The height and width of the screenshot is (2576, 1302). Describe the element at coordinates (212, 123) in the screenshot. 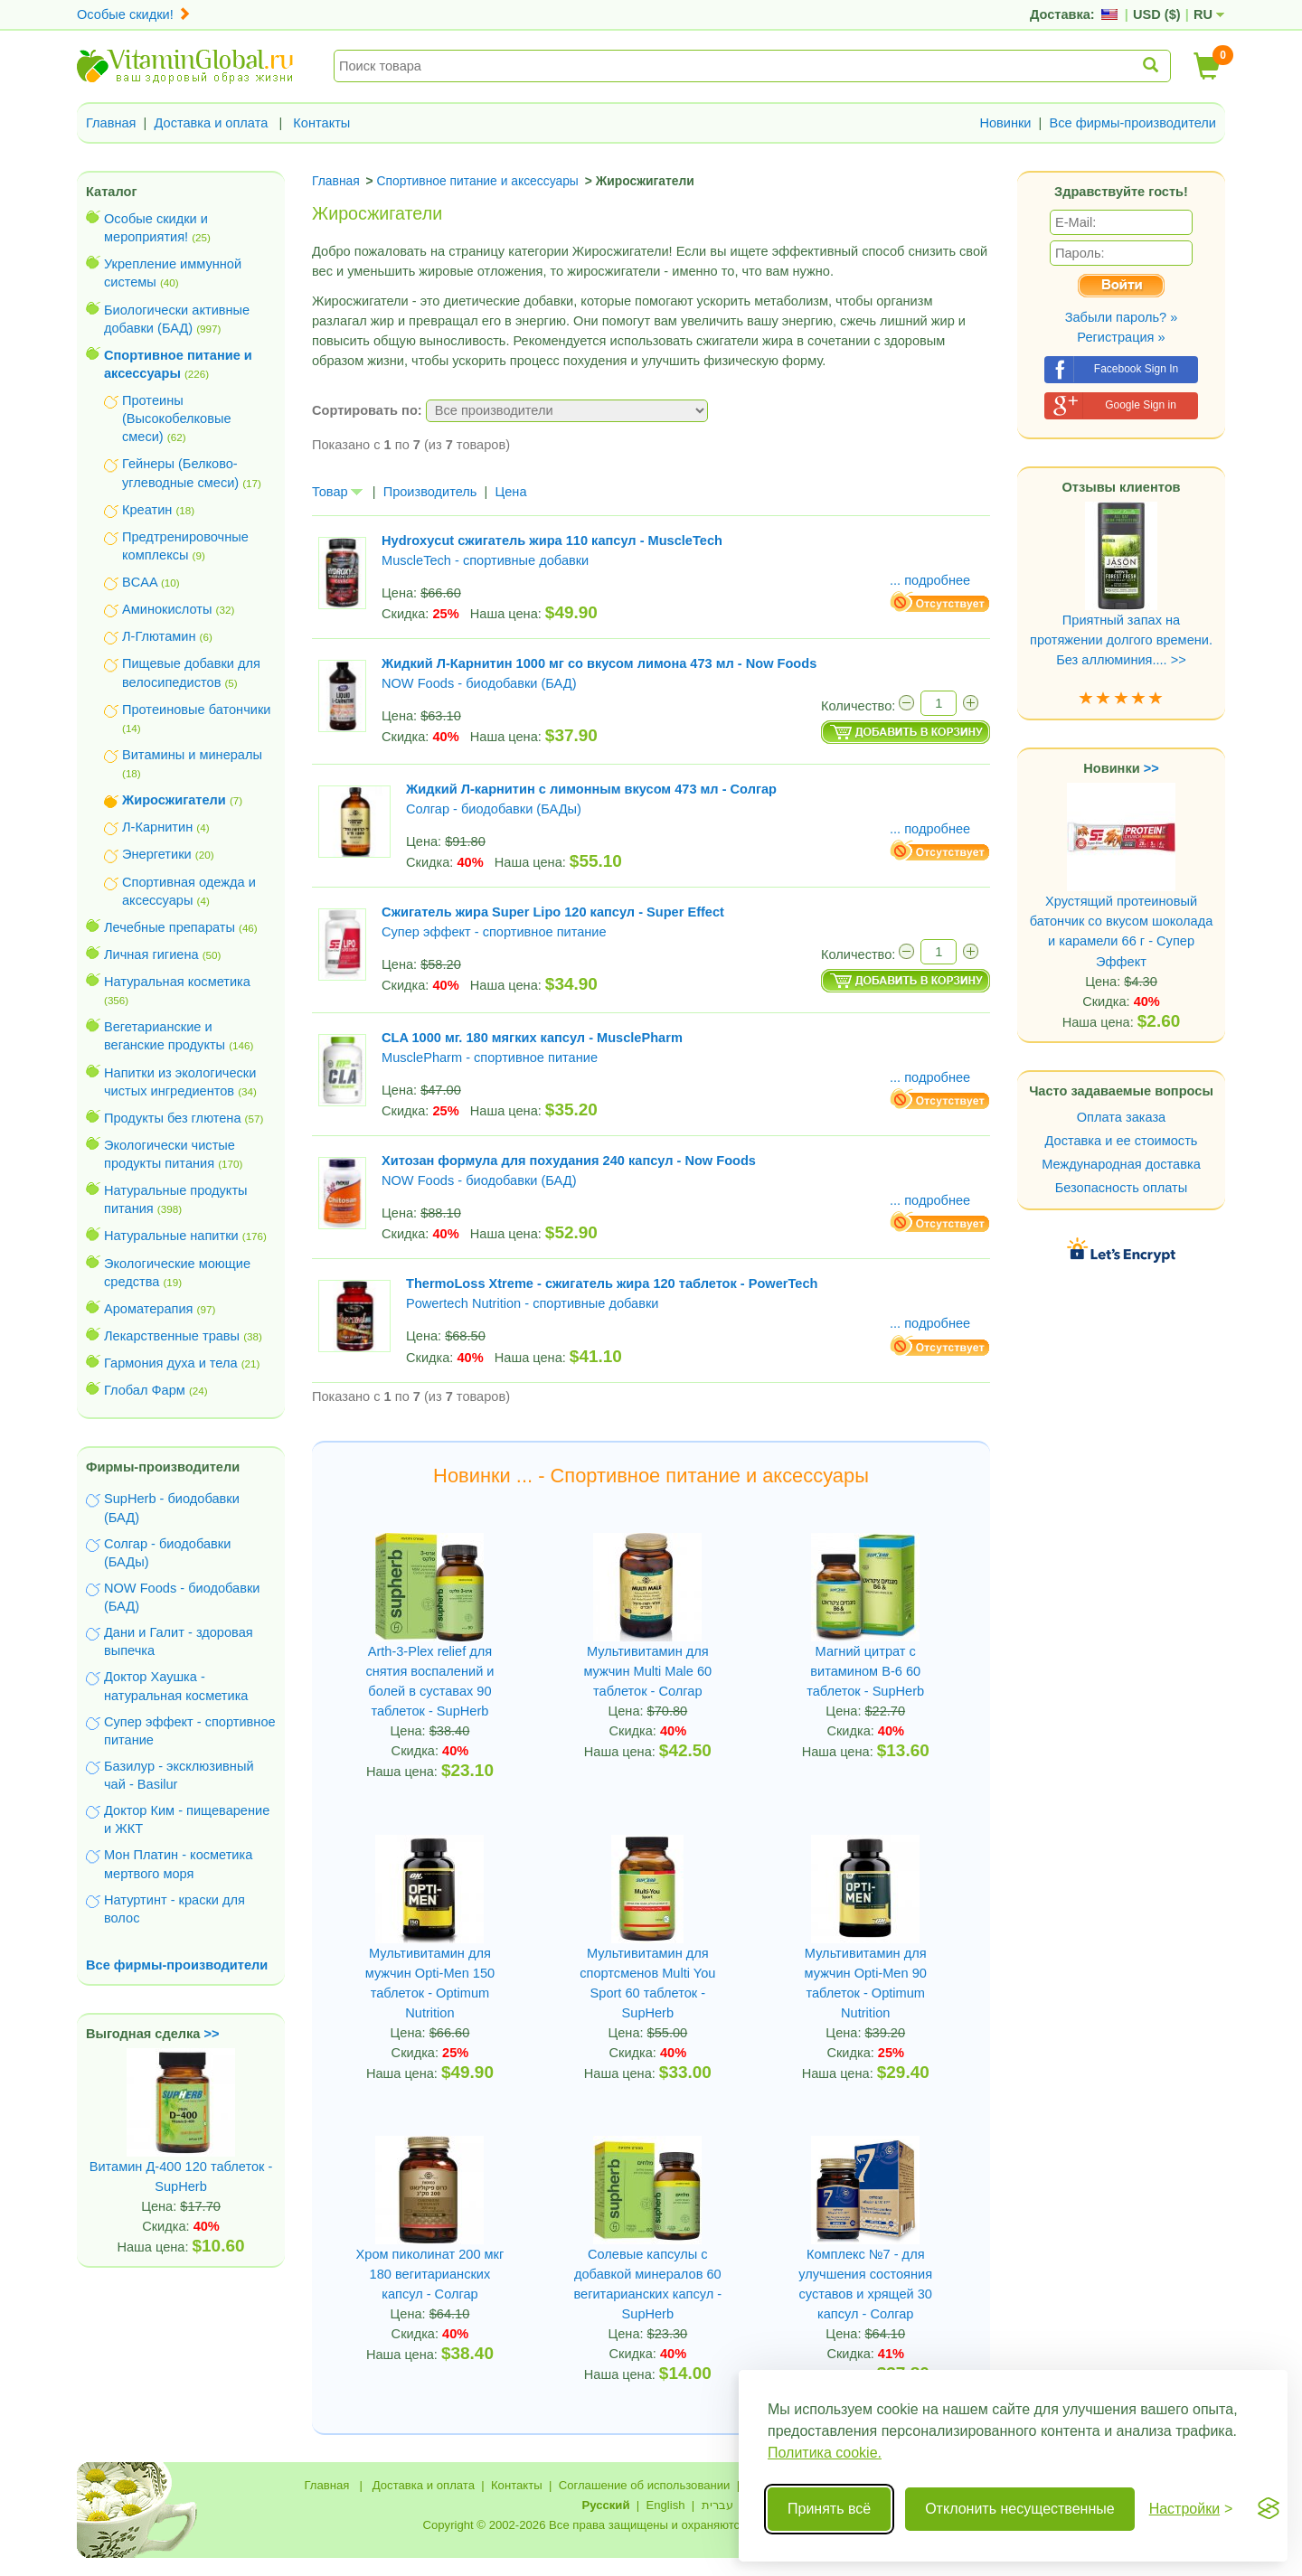

I see `Доставка и оплата` at that location.